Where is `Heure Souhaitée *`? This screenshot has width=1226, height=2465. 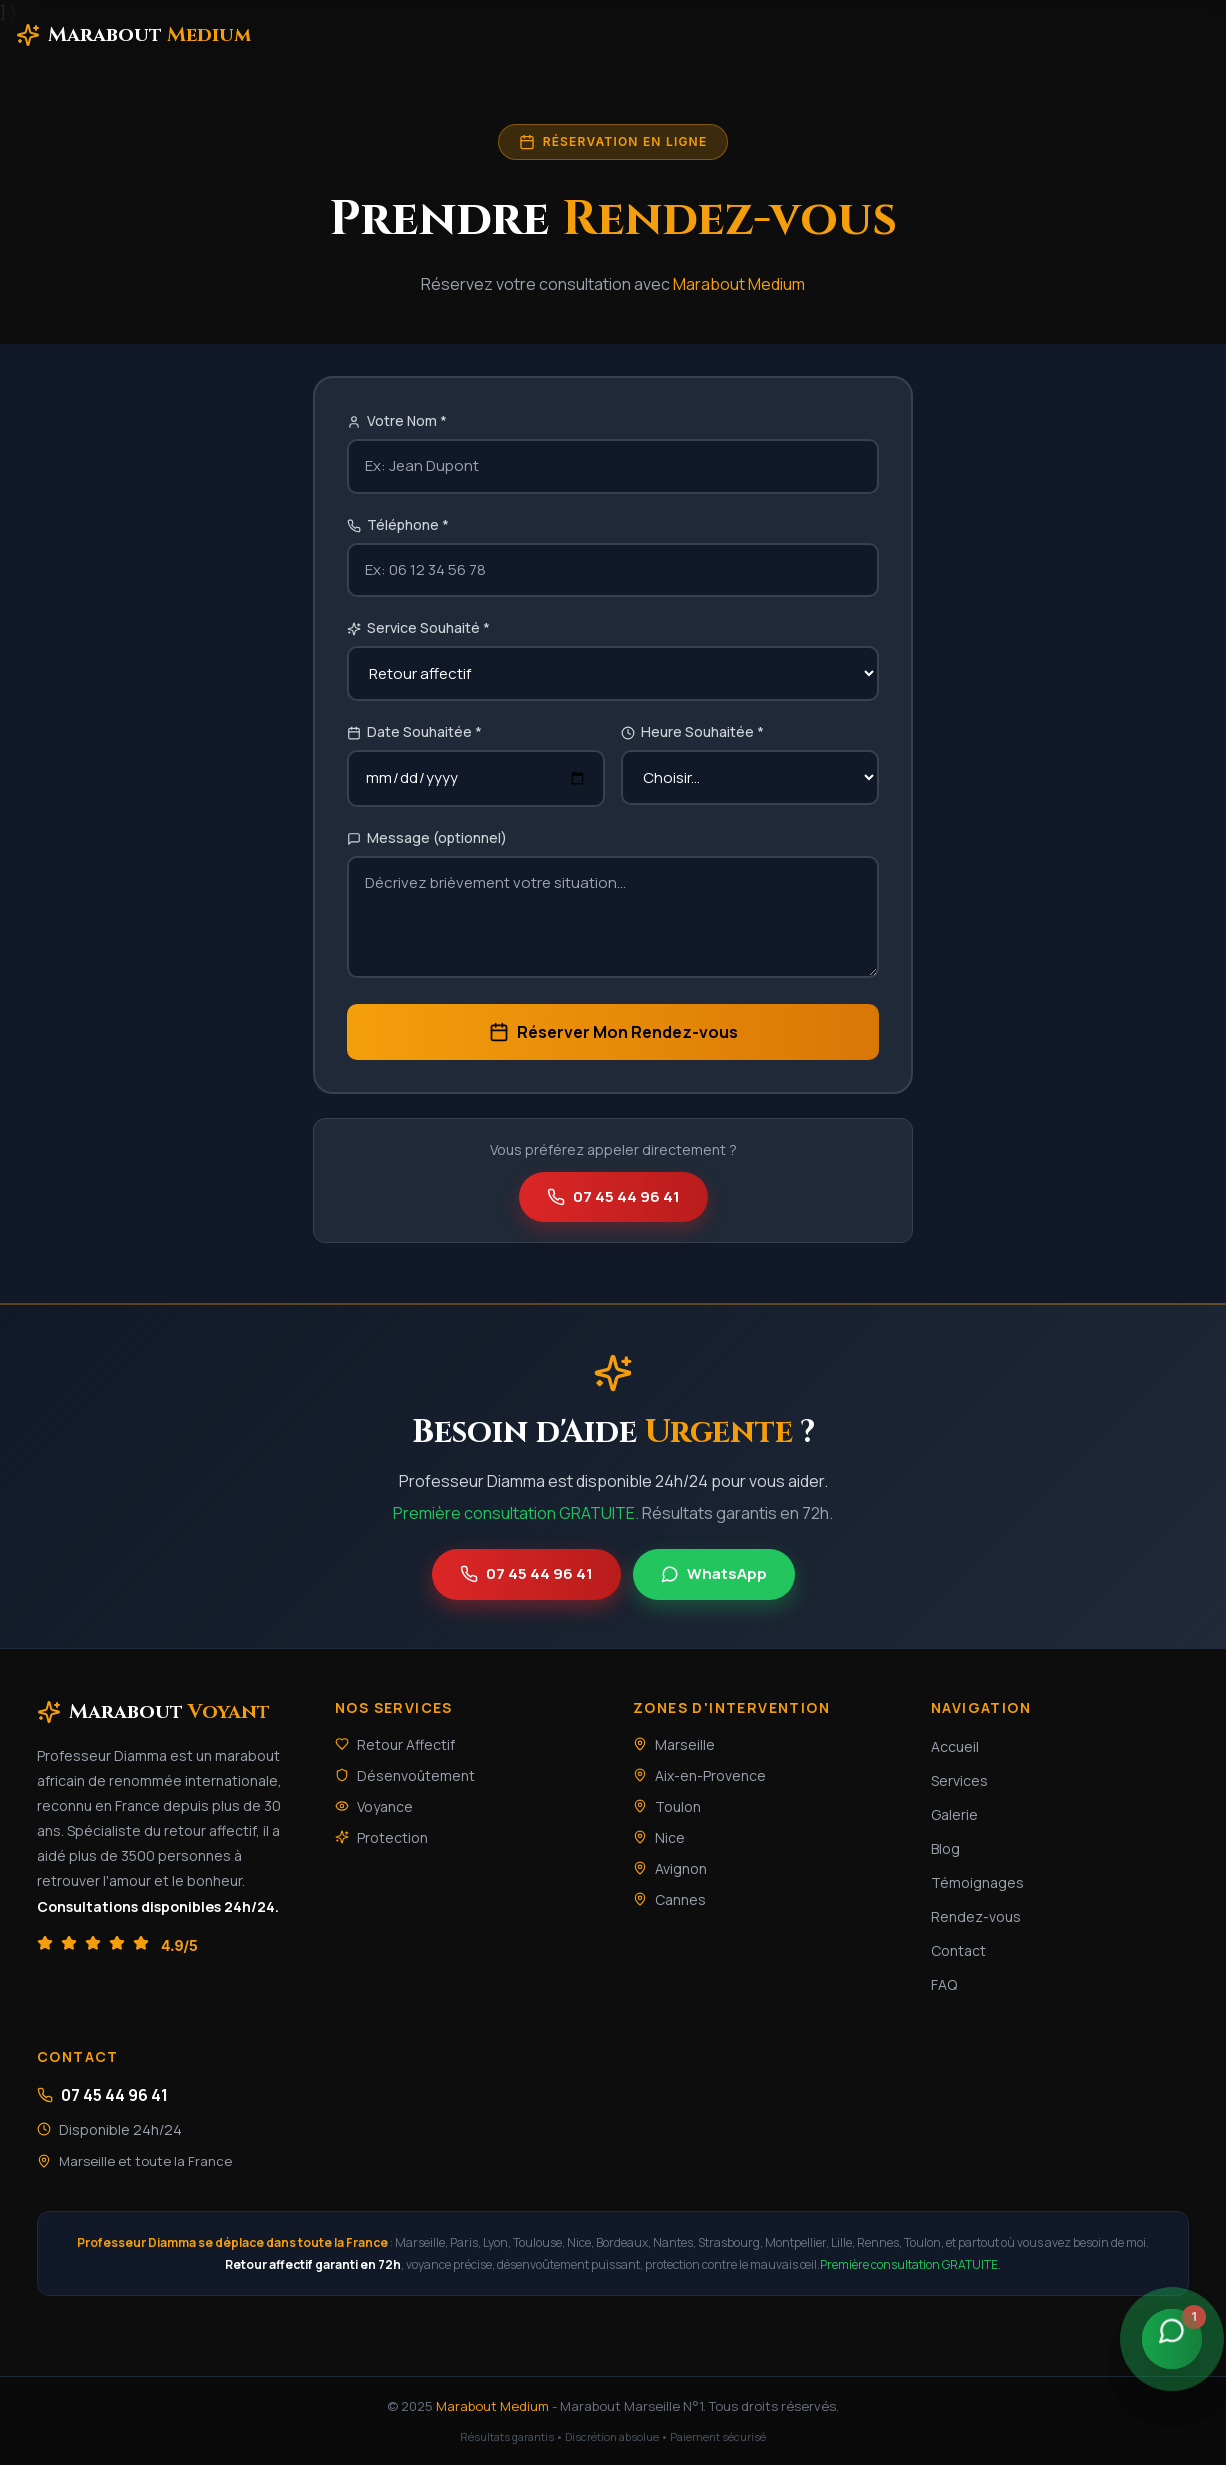
Heure Souhaitée * is located at coordinates (692, 731).